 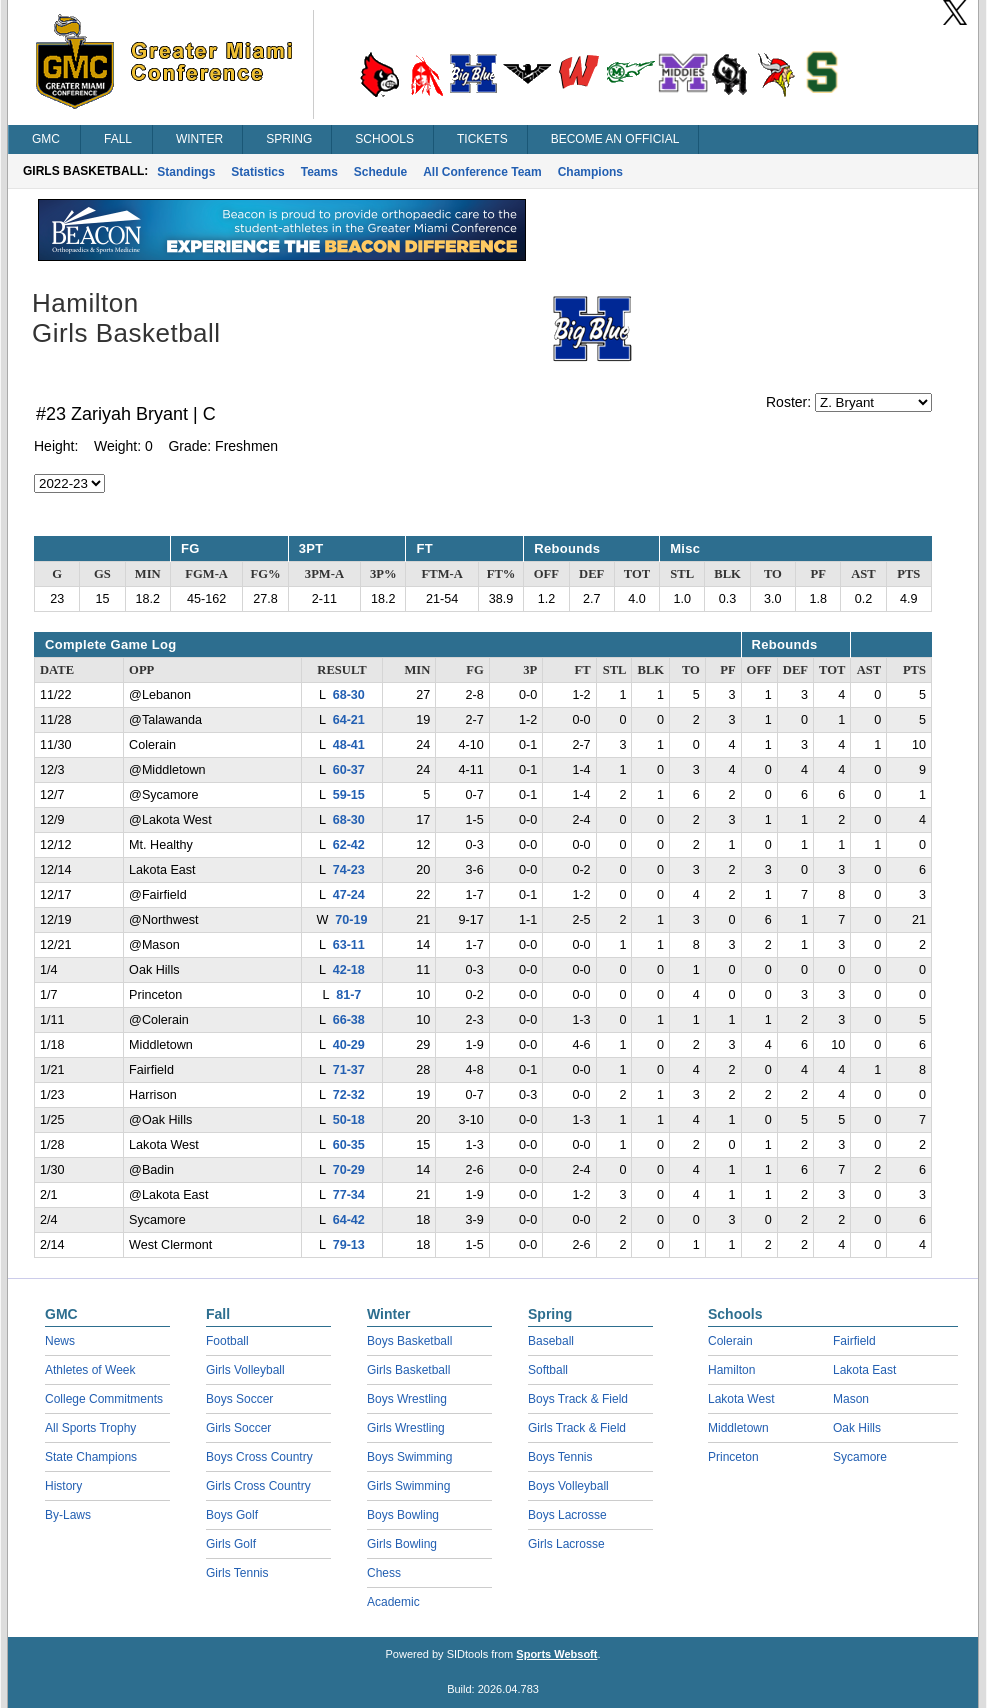 What do you see at coordinates (408, 1486) in the screenshot?
I see `Girls Swimming` at bounding box center [408, 1486].